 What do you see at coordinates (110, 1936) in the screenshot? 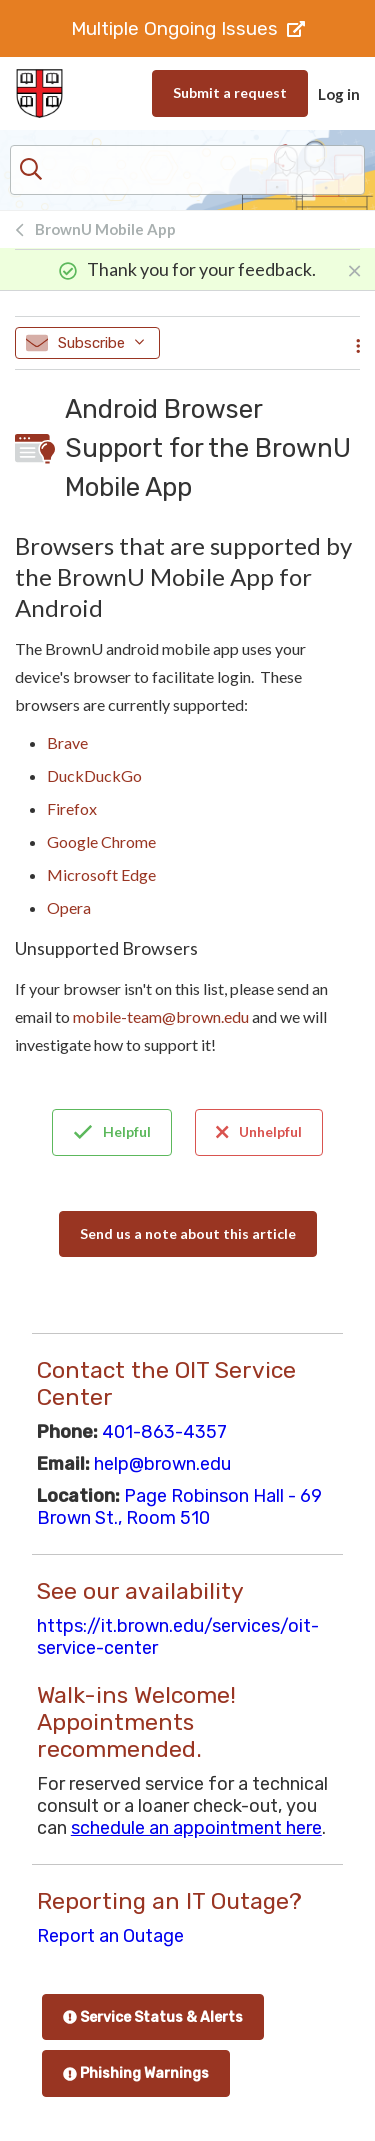
I see `Report an Outage` at bounding box center [110, 1936].